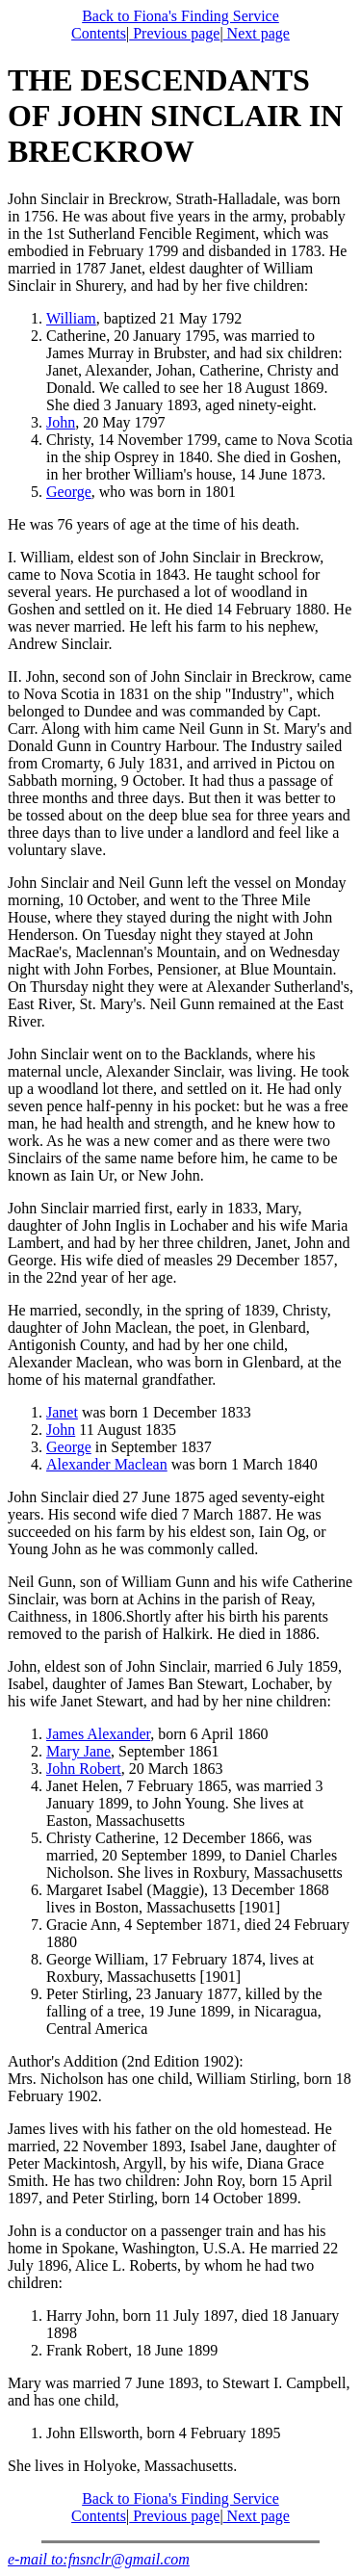 This screenshot has width=361, height=2576. I want to click on Contents, so click(98, 33).